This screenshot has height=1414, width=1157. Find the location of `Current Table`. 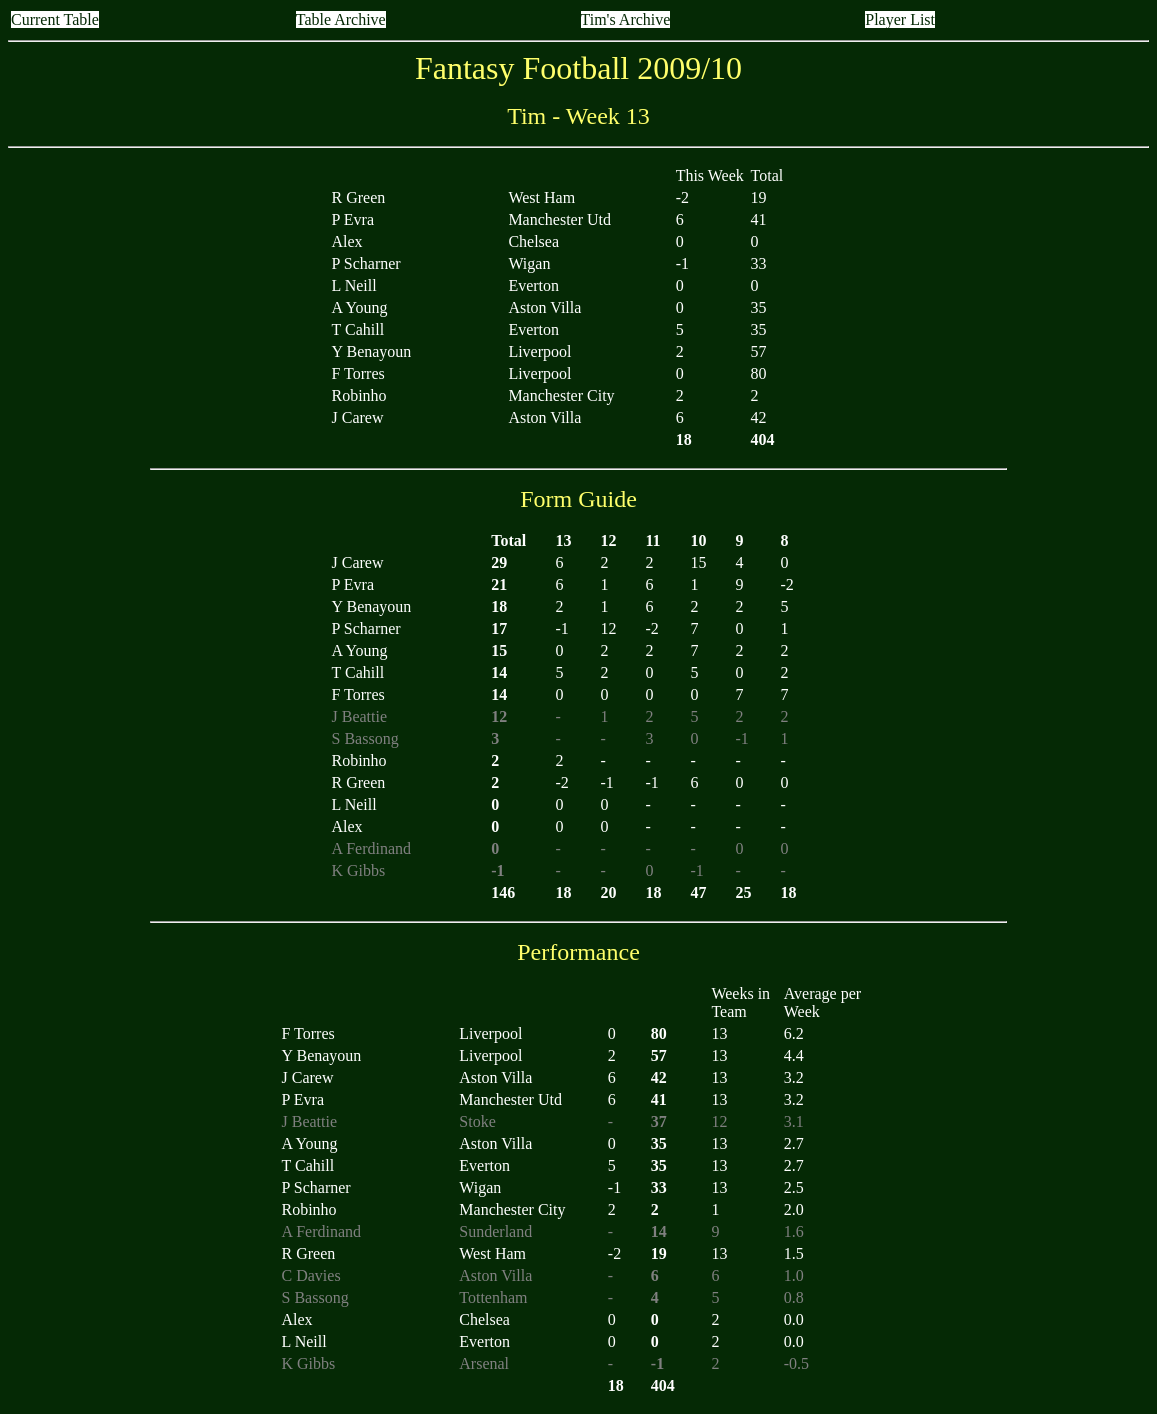

Current Table is located at coordinates (55, 19).